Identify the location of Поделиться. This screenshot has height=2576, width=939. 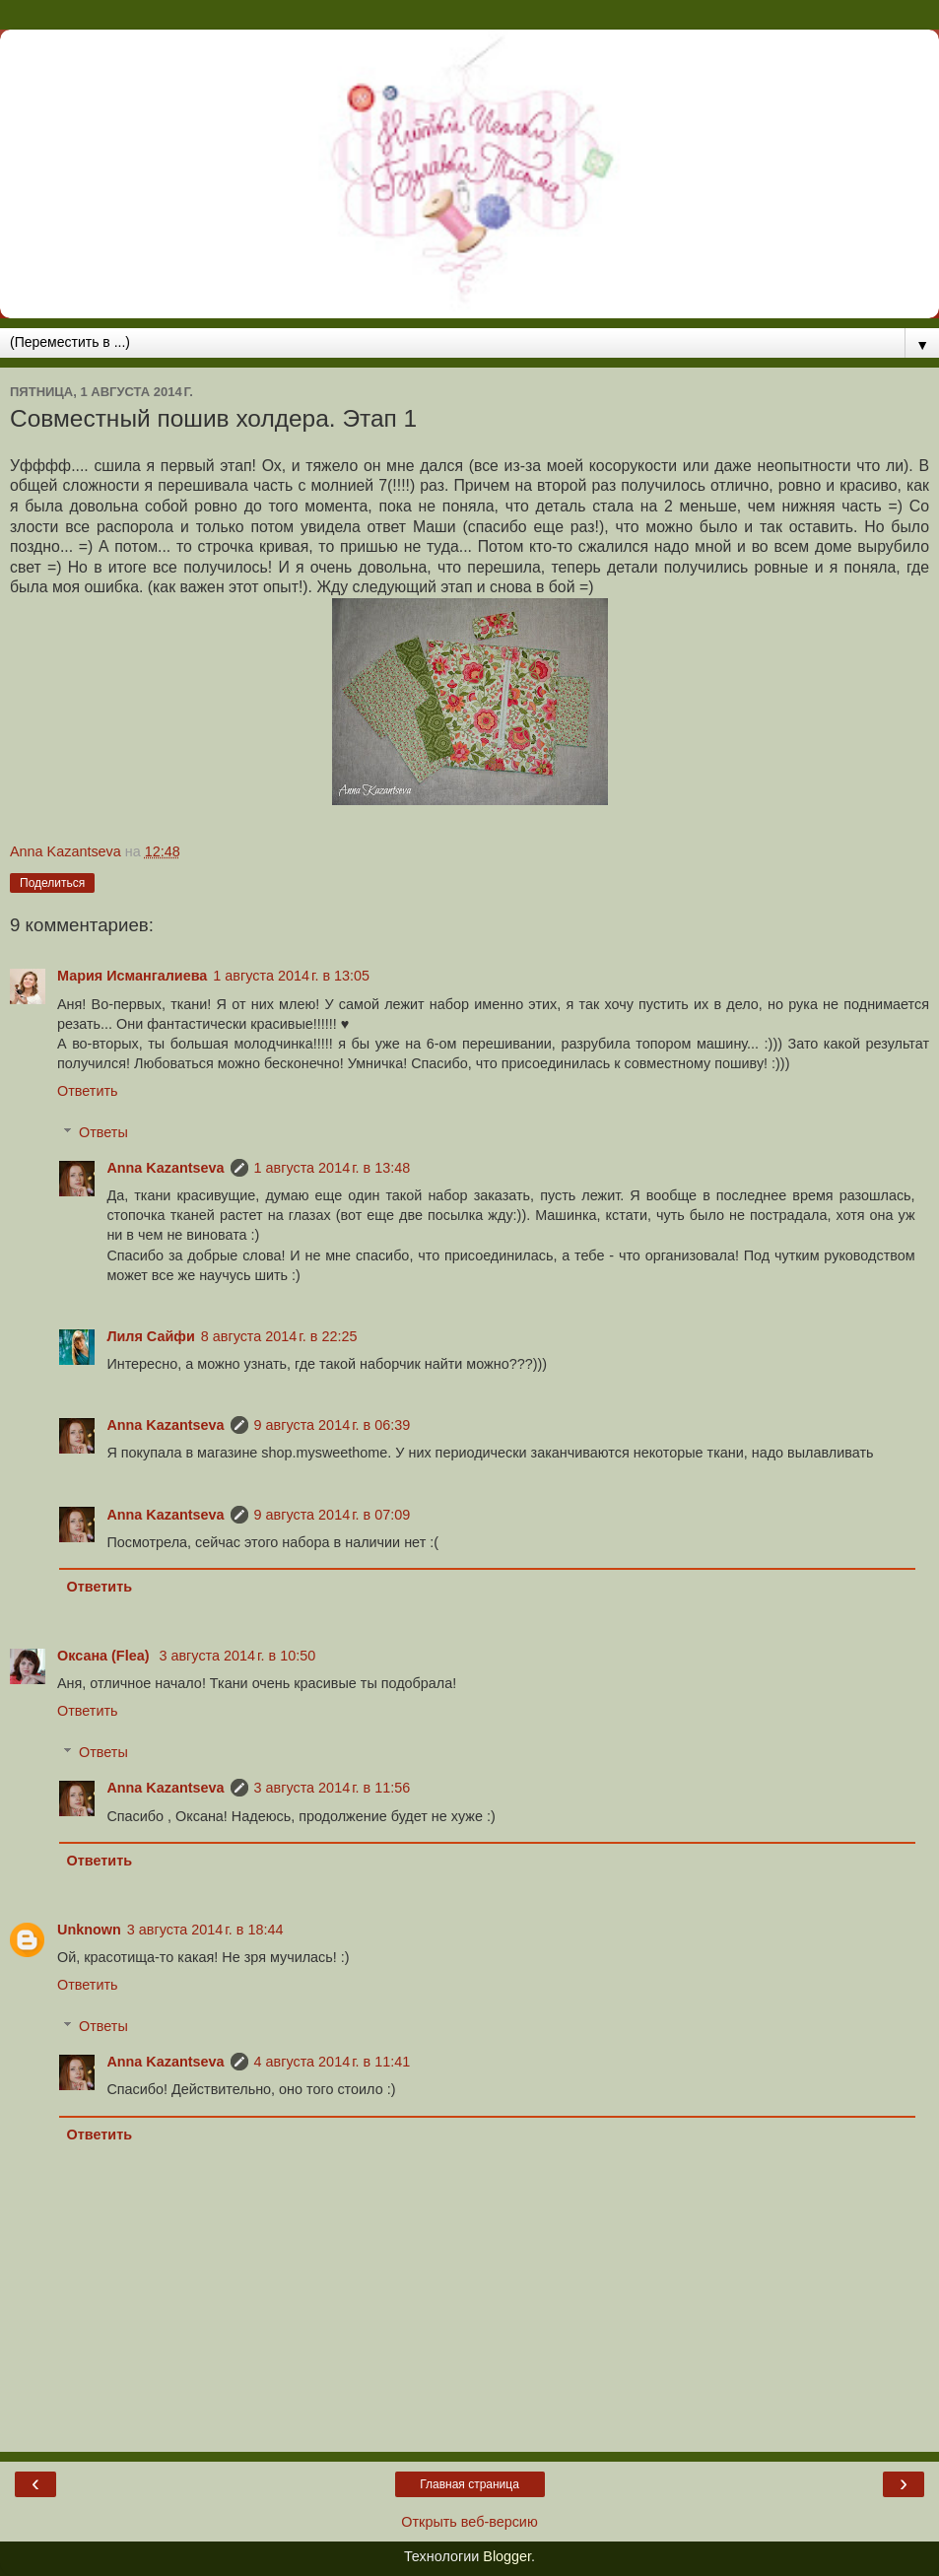
(52, 883).